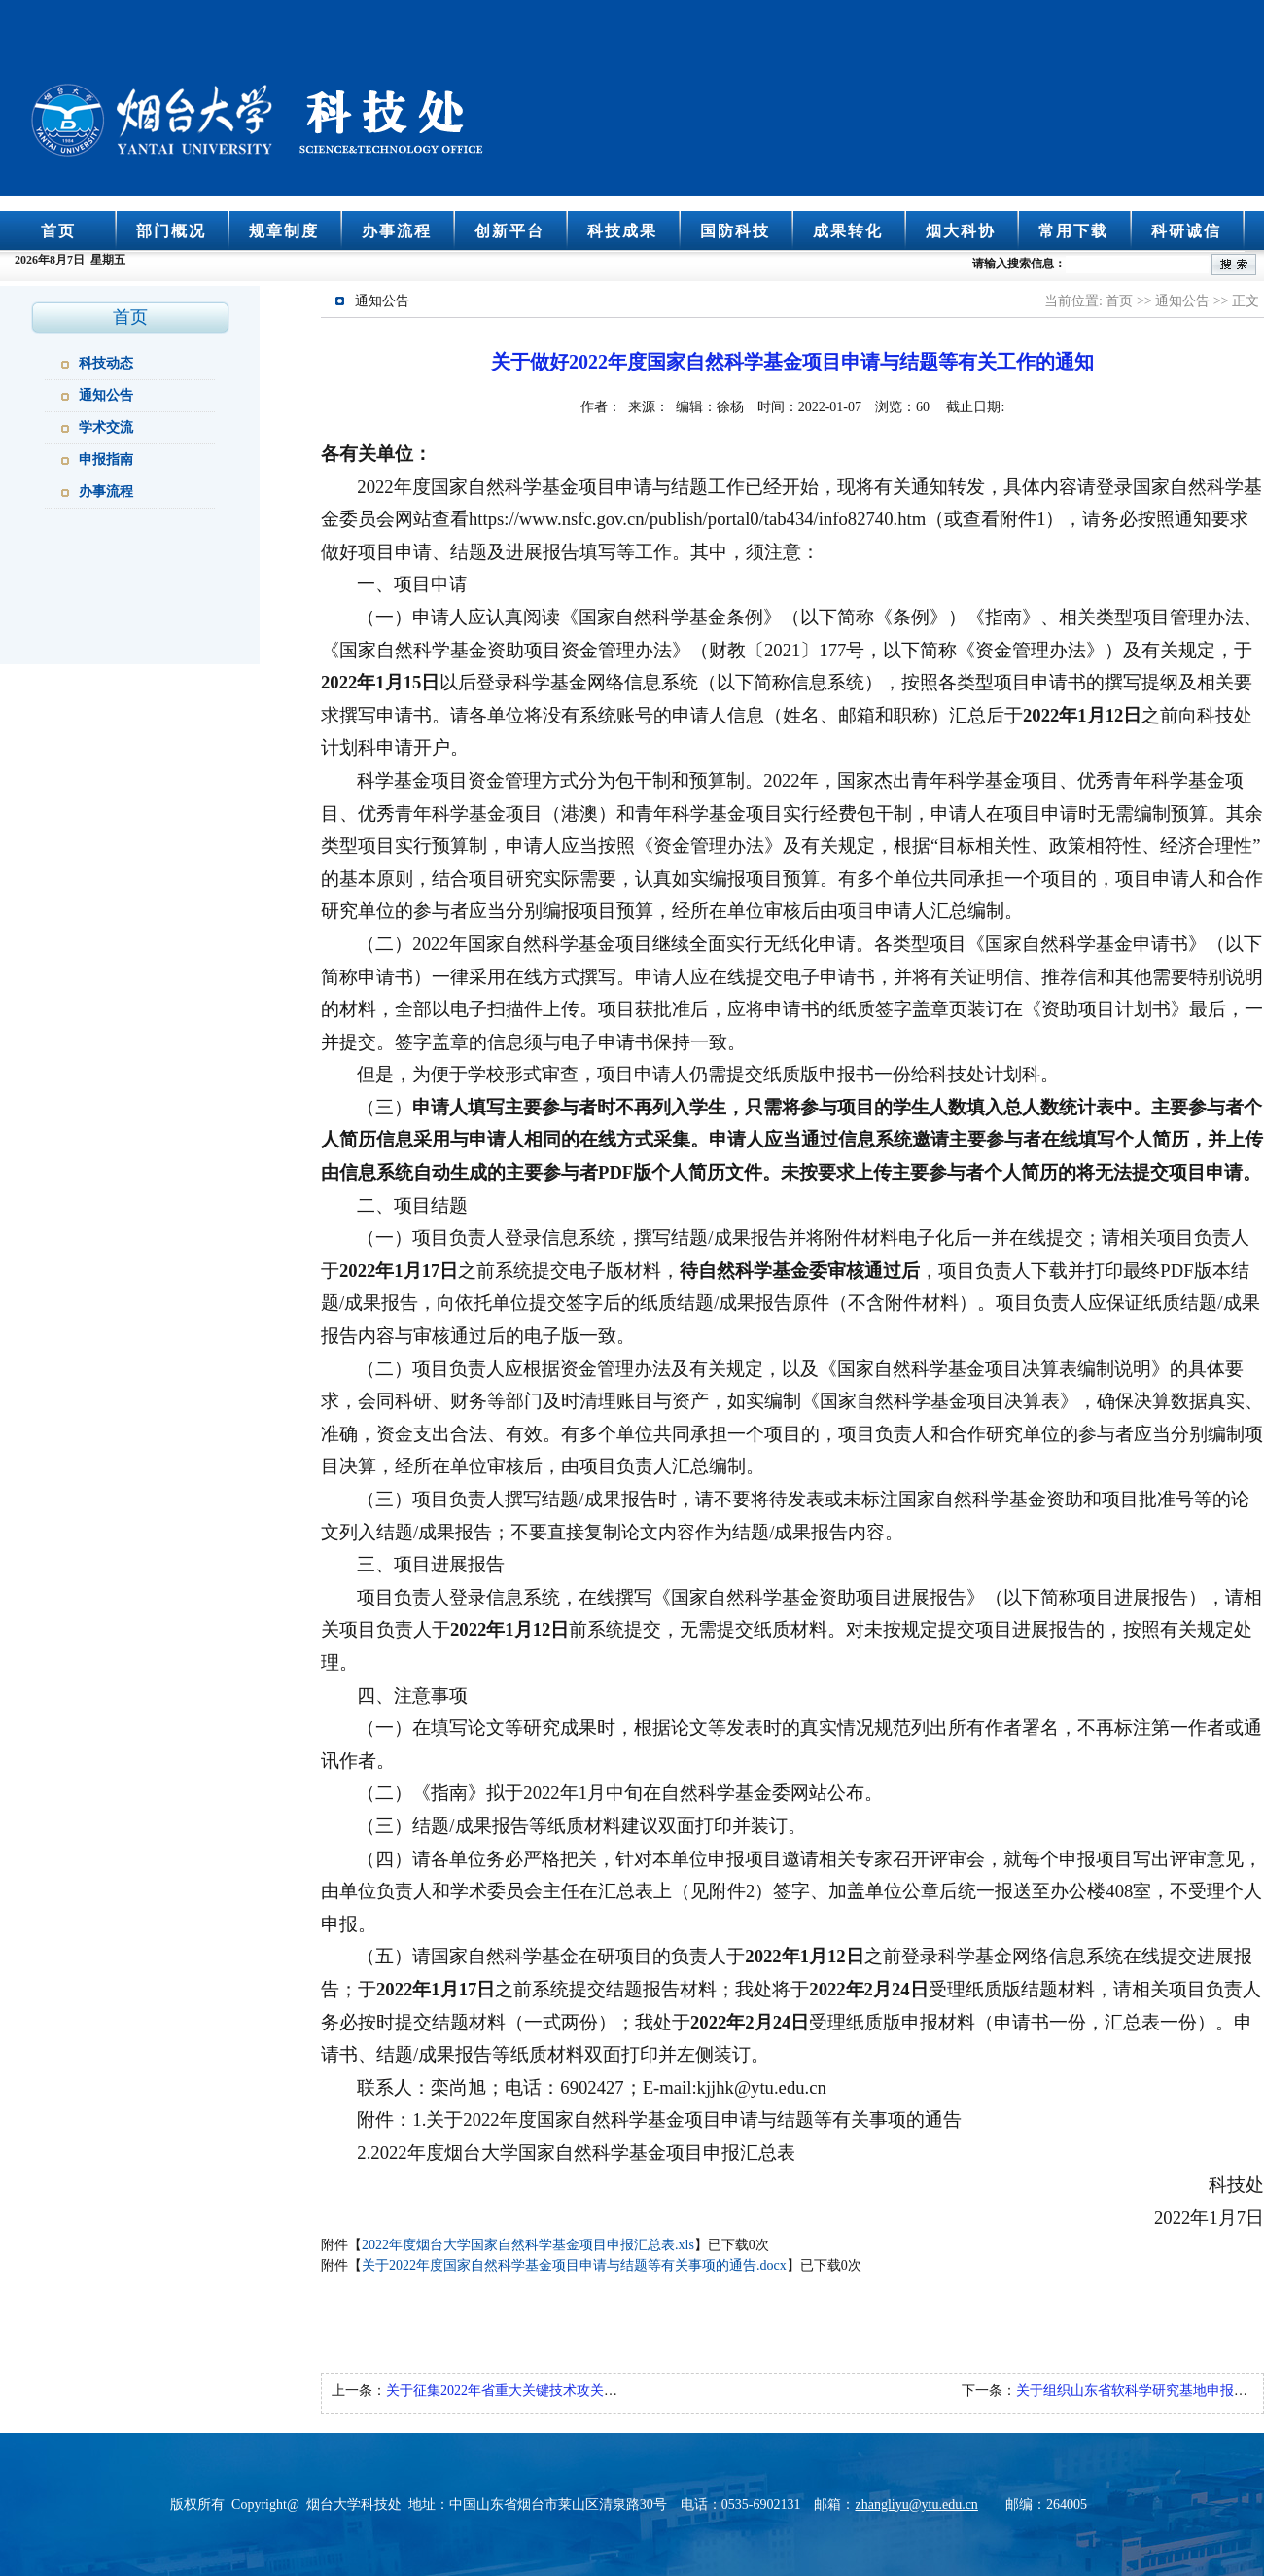 The height and width of the screenshot is (2576, 1264). I want to click on 科技动态, so click(106, 363).